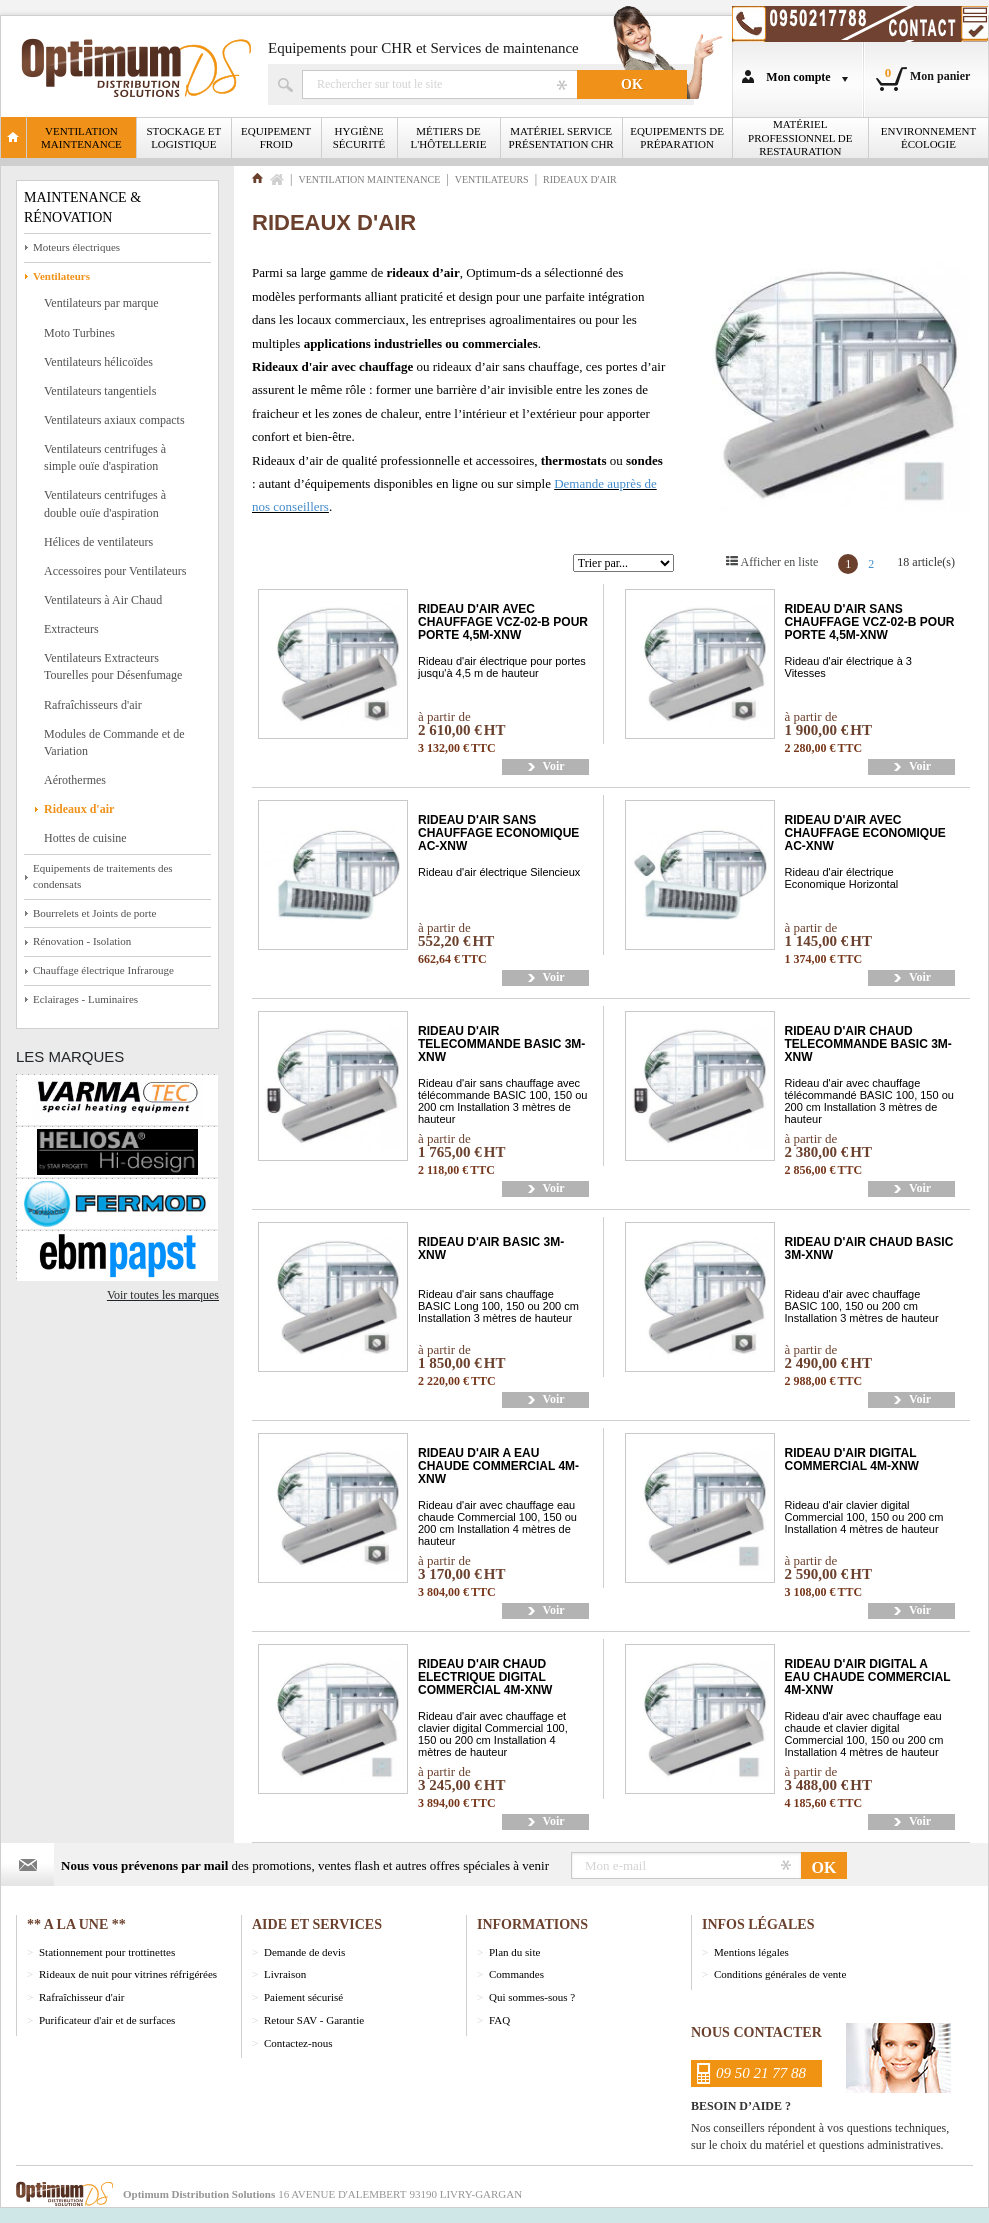 The width and height of the screenshot is (989, 2223). What do you see at coordinates (113, 666) in the screenshot?
I see `Ventilateurs Extracteurs Tourelles pour Désenfumage` at bounding box center [113, 666].